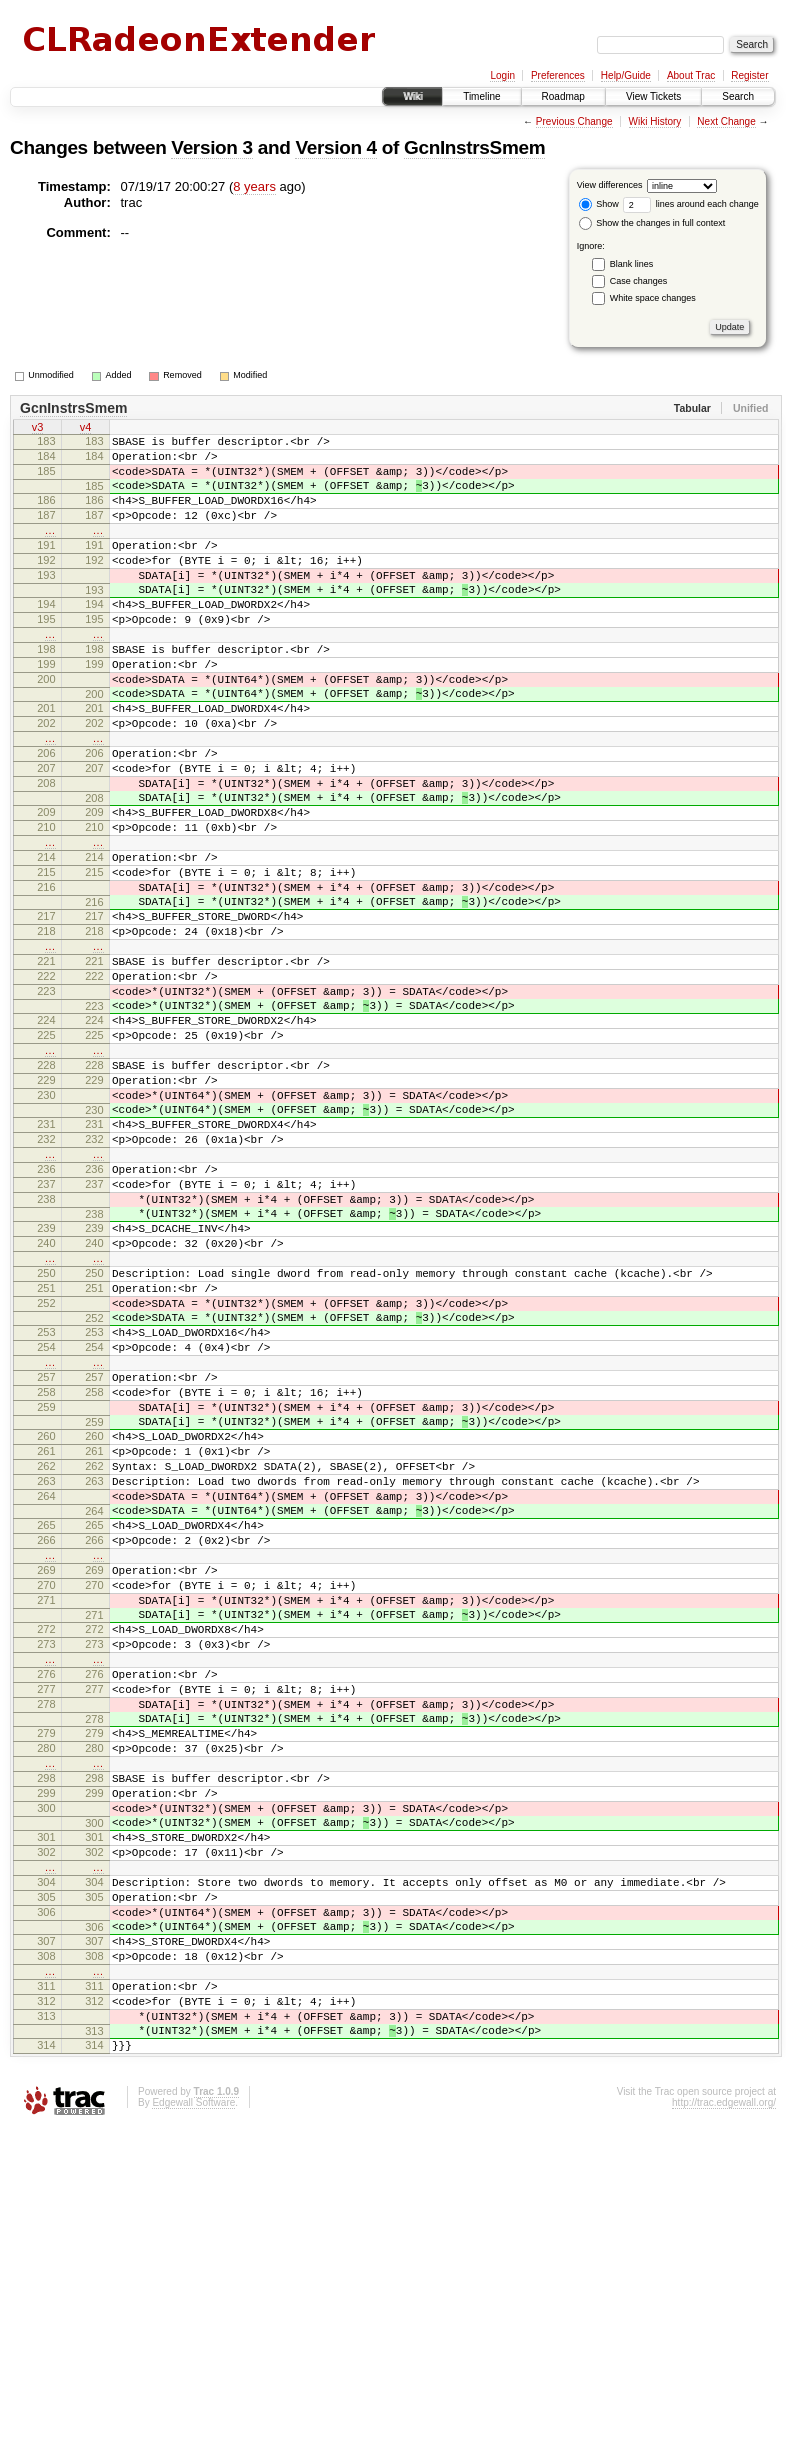 Image resolution: width=786 pixels, height=2459 pixels. Describe the element at coordinates (38, 429) in the screenshot. I see `v3` at that location.